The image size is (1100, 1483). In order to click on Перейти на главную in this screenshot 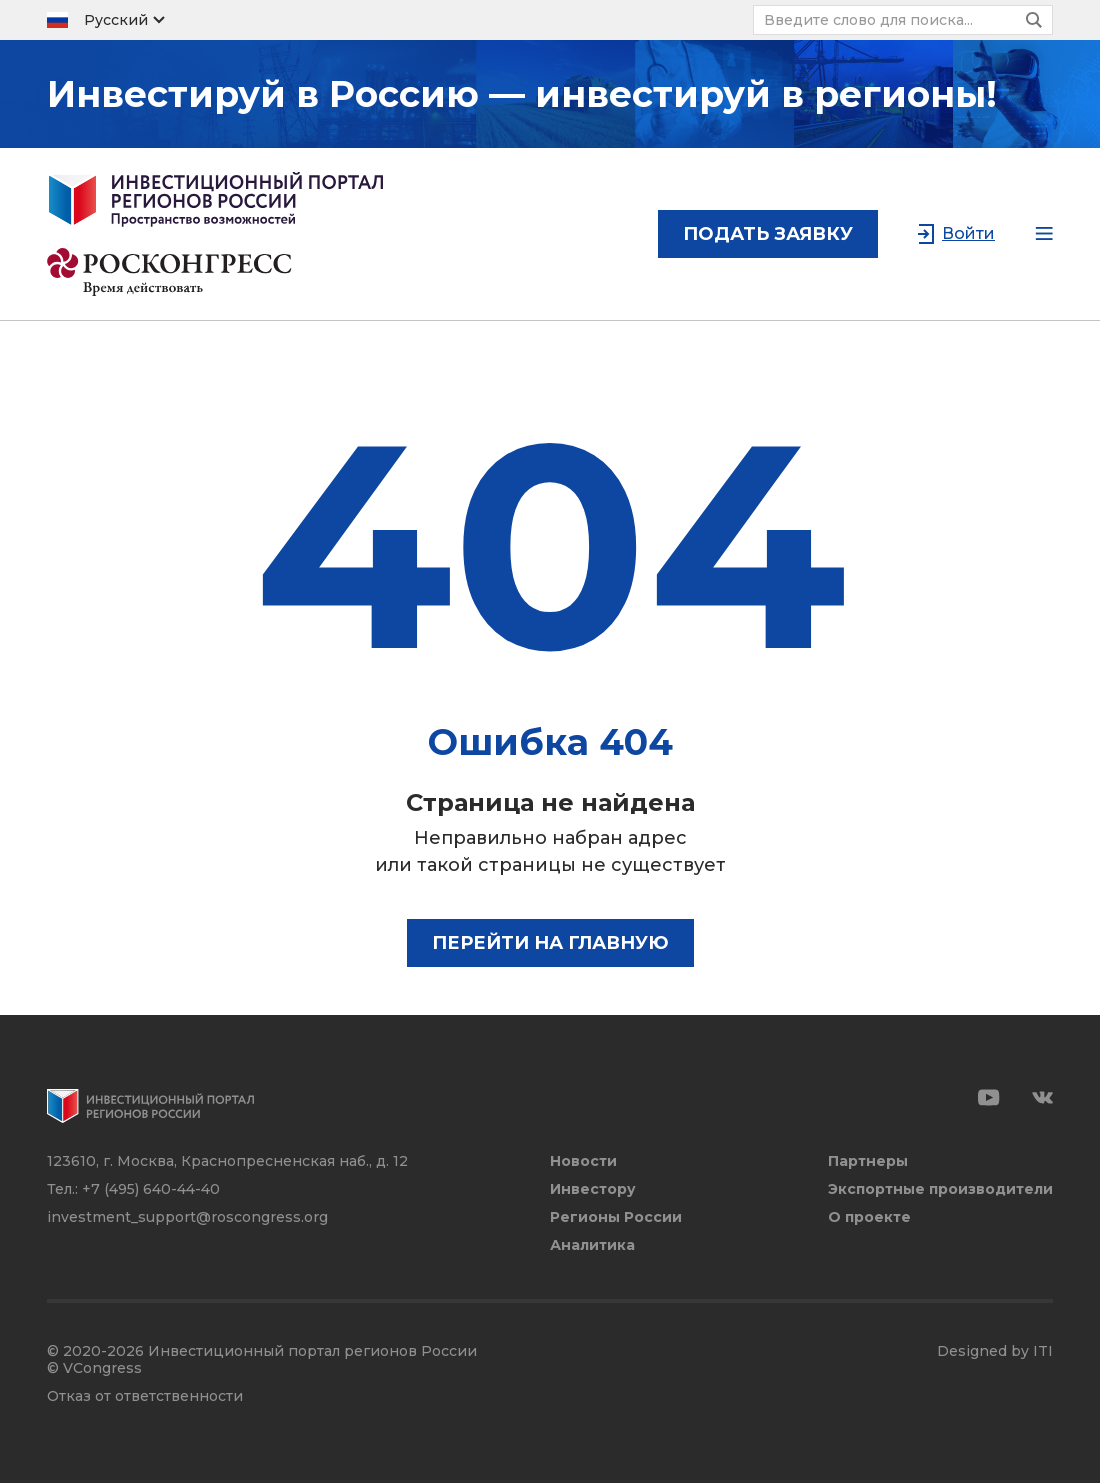, I will do `click(550, 943)`.